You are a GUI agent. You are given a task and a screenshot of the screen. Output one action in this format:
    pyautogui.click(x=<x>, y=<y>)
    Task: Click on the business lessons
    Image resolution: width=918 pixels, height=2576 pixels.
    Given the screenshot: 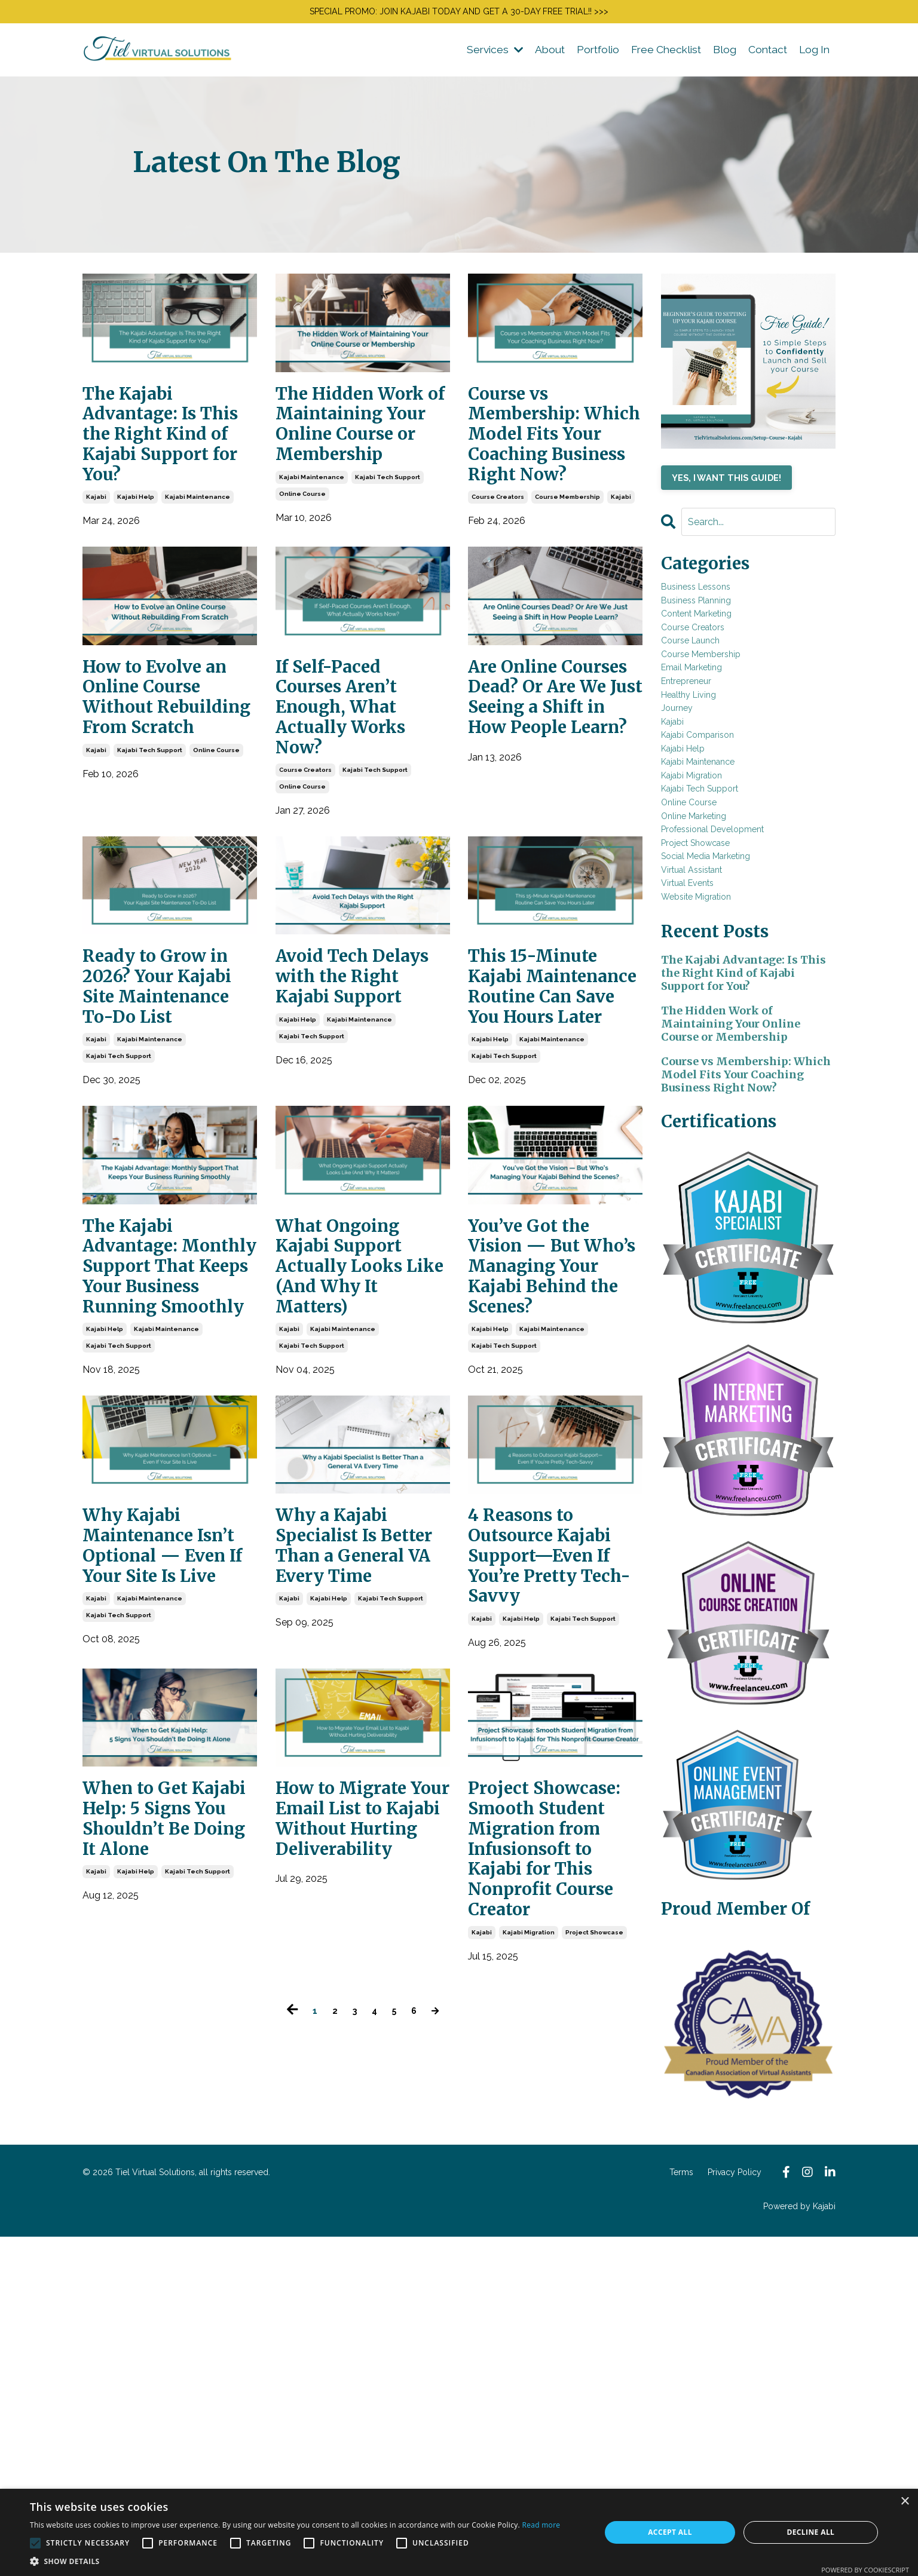 What is the action you would take?
    pyautogui.click(x=714, y=604)
    